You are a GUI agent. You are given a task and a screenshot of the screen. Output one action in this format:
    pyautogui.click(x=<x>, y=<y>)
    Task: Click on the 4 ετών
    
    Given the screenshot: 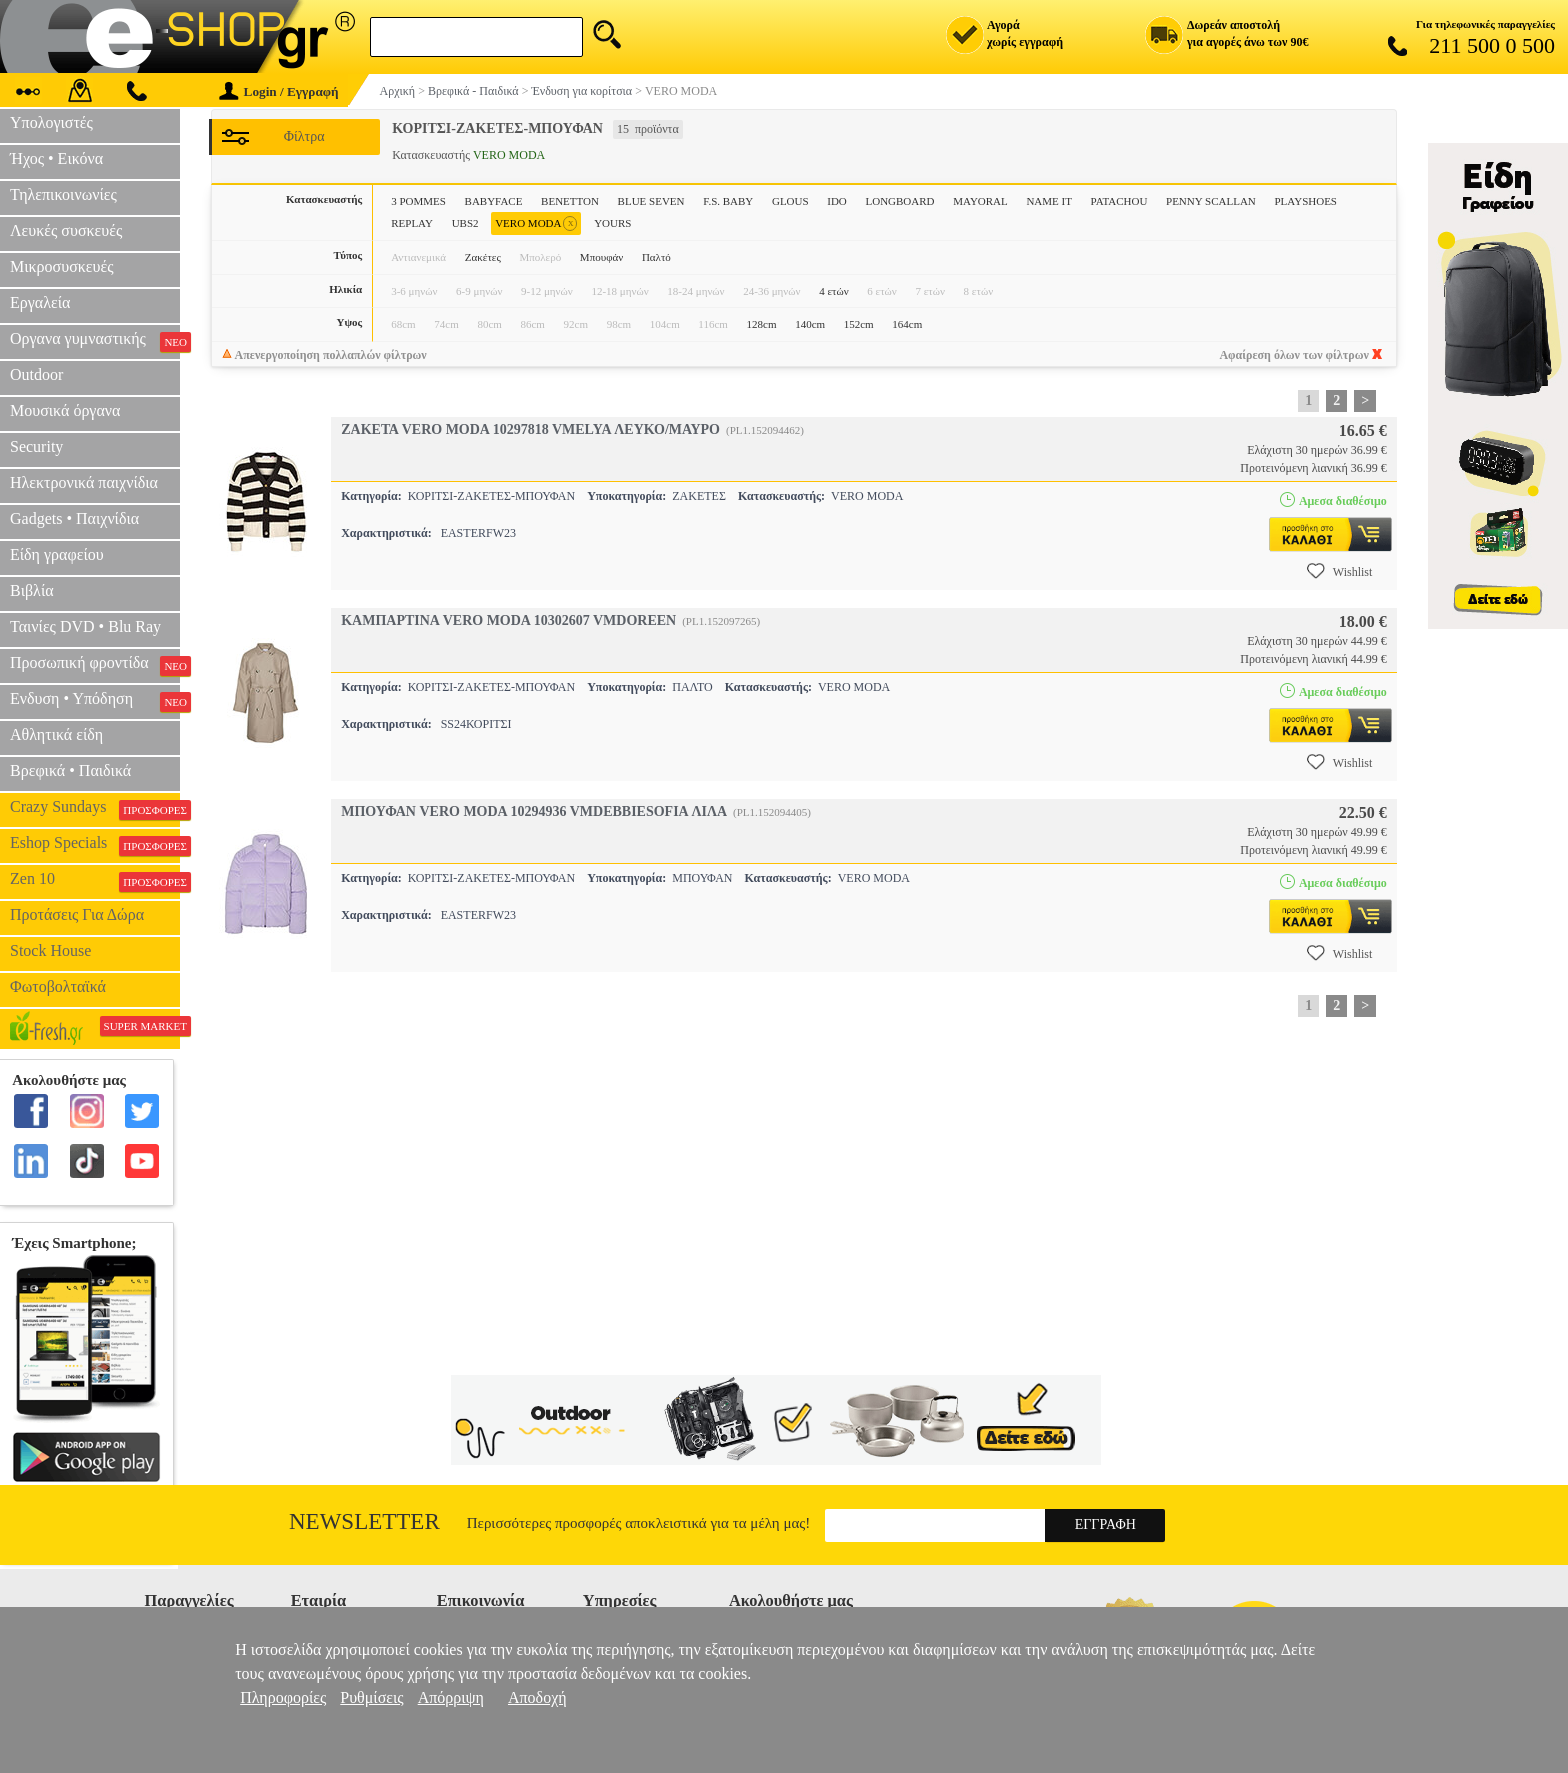 What is the action you would take?
    pyautogui.click(x=834, y=291)
    